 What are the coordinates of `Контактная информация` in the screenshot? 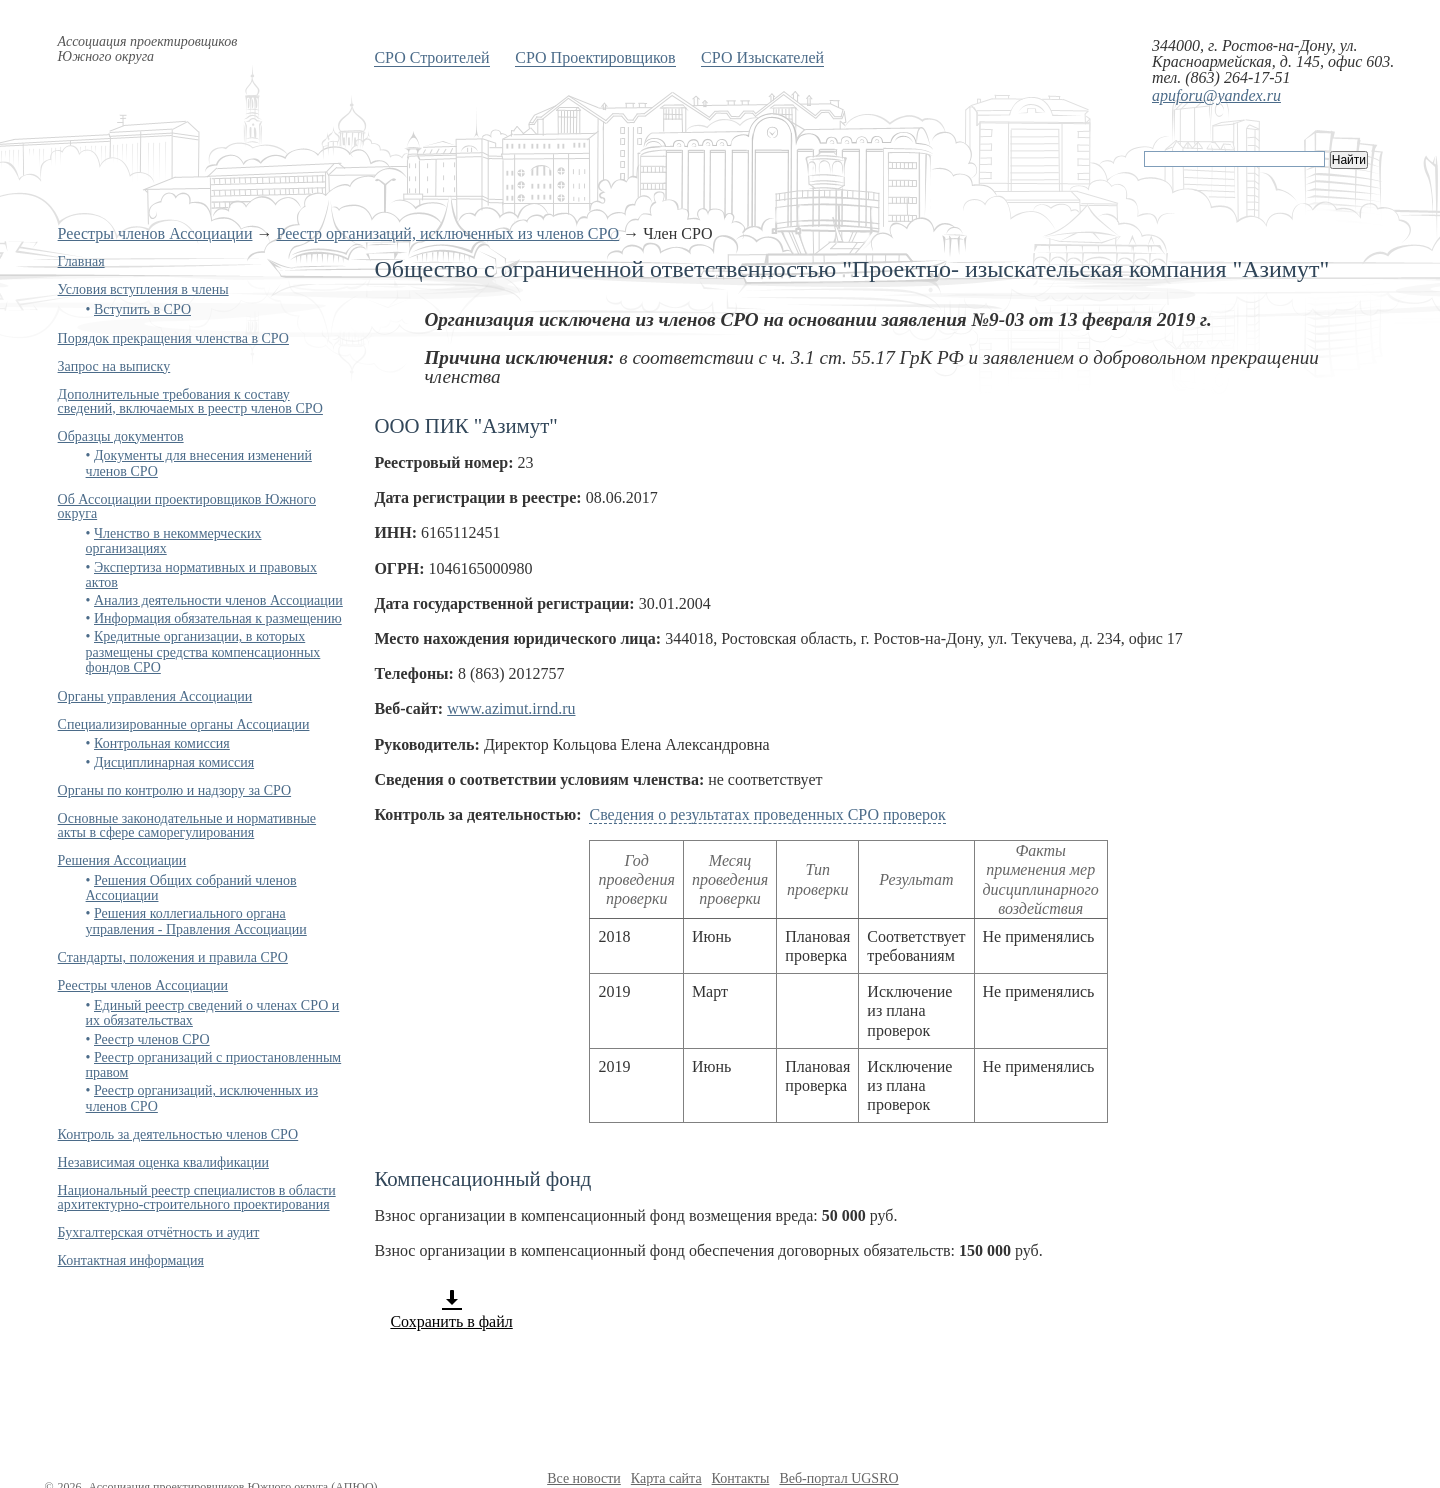 It's located at (131, 1260).